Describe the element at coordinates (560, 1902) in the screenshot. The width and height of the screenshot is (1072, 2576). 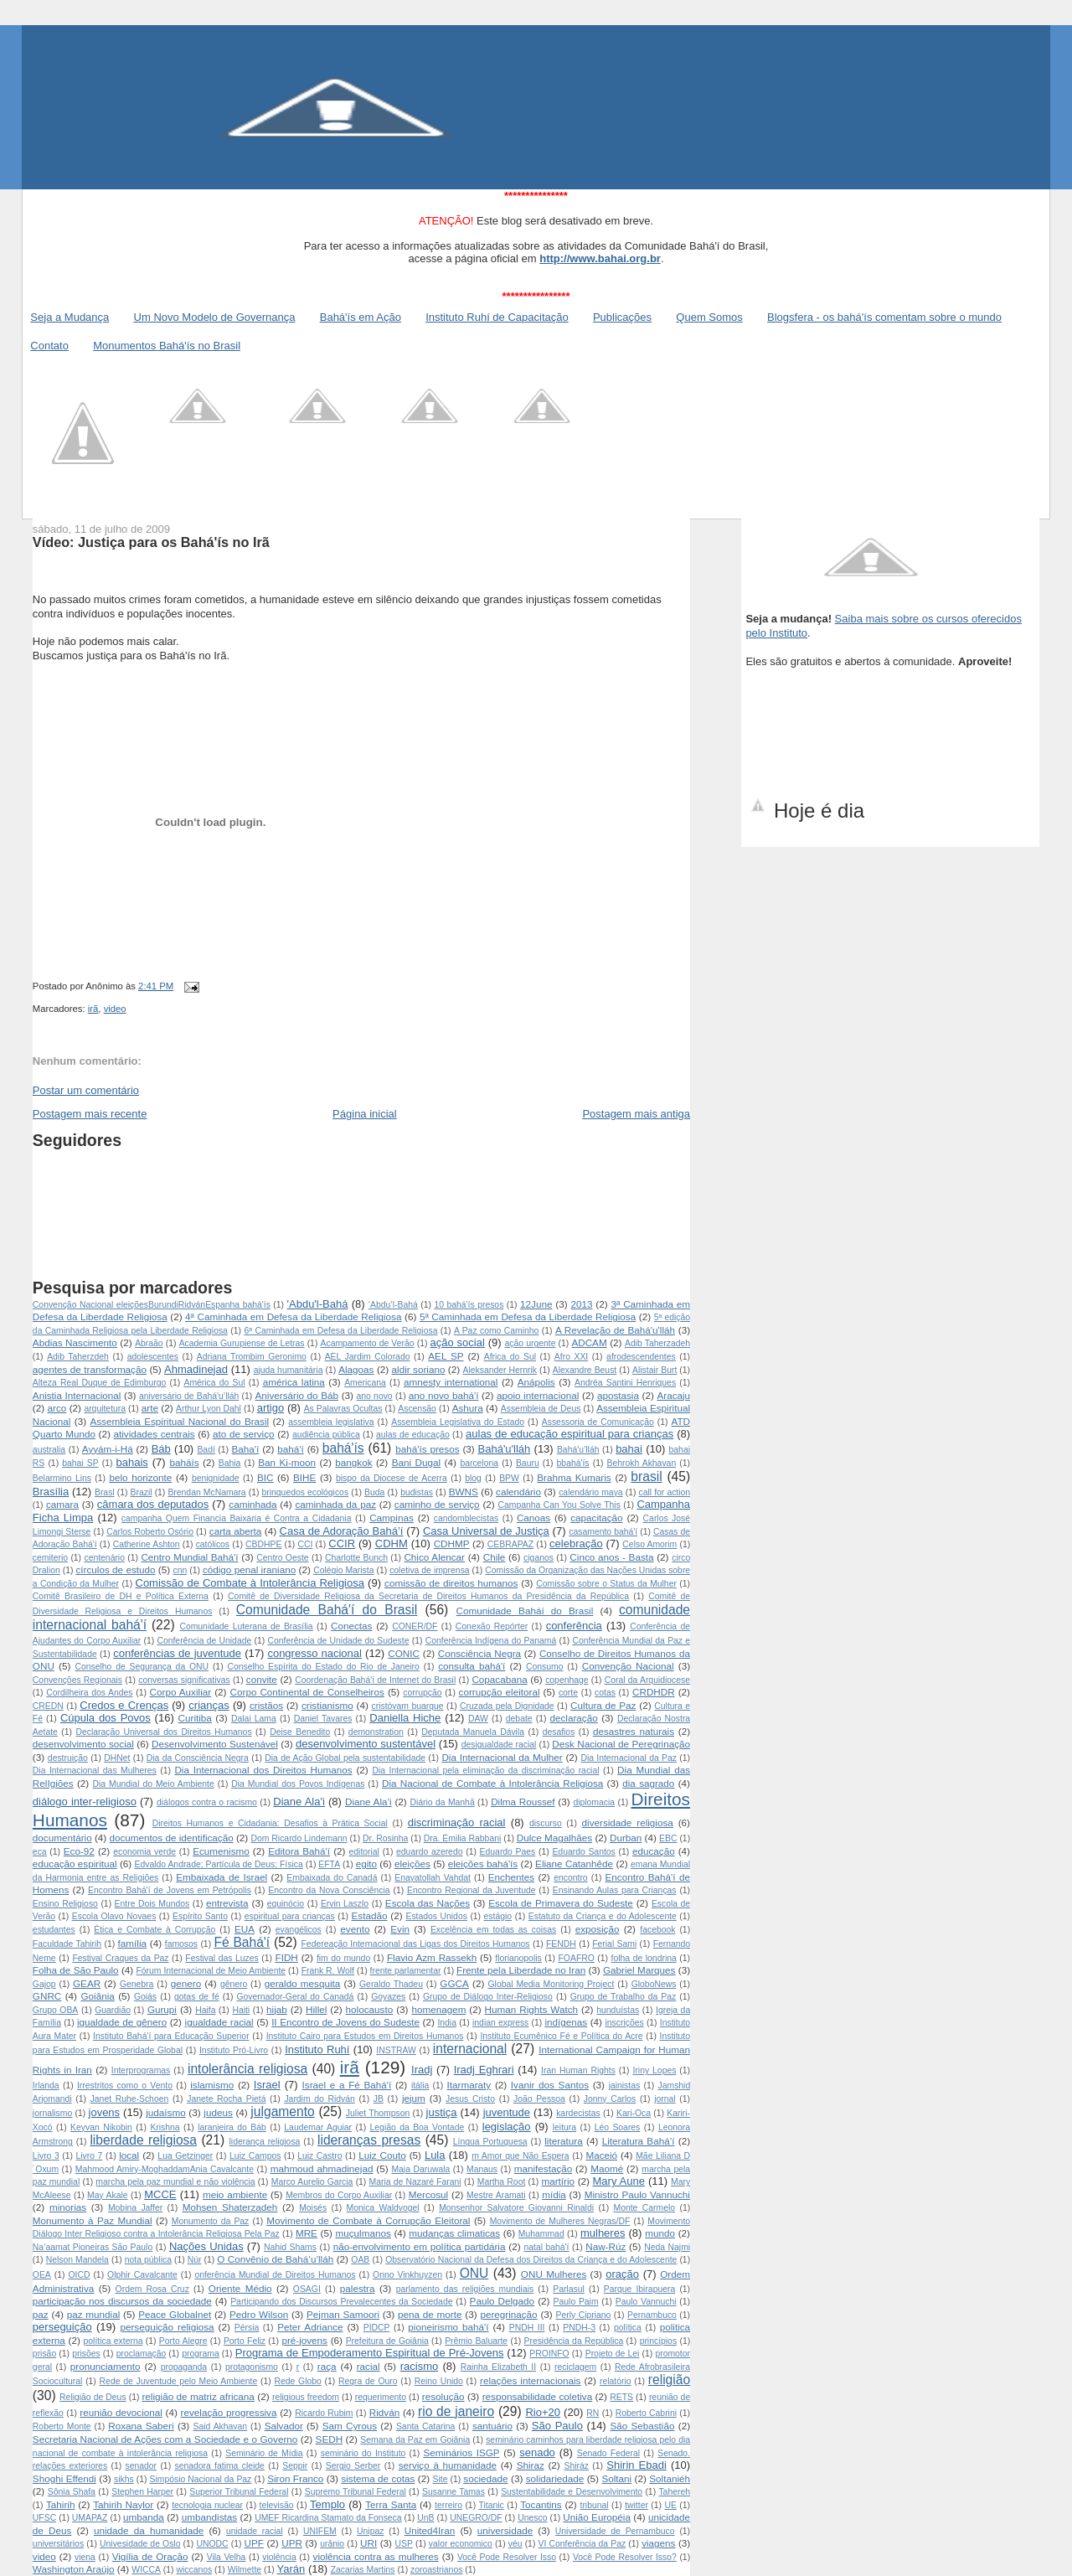
I see `Escola de Primavera do Sudeste` at that location.